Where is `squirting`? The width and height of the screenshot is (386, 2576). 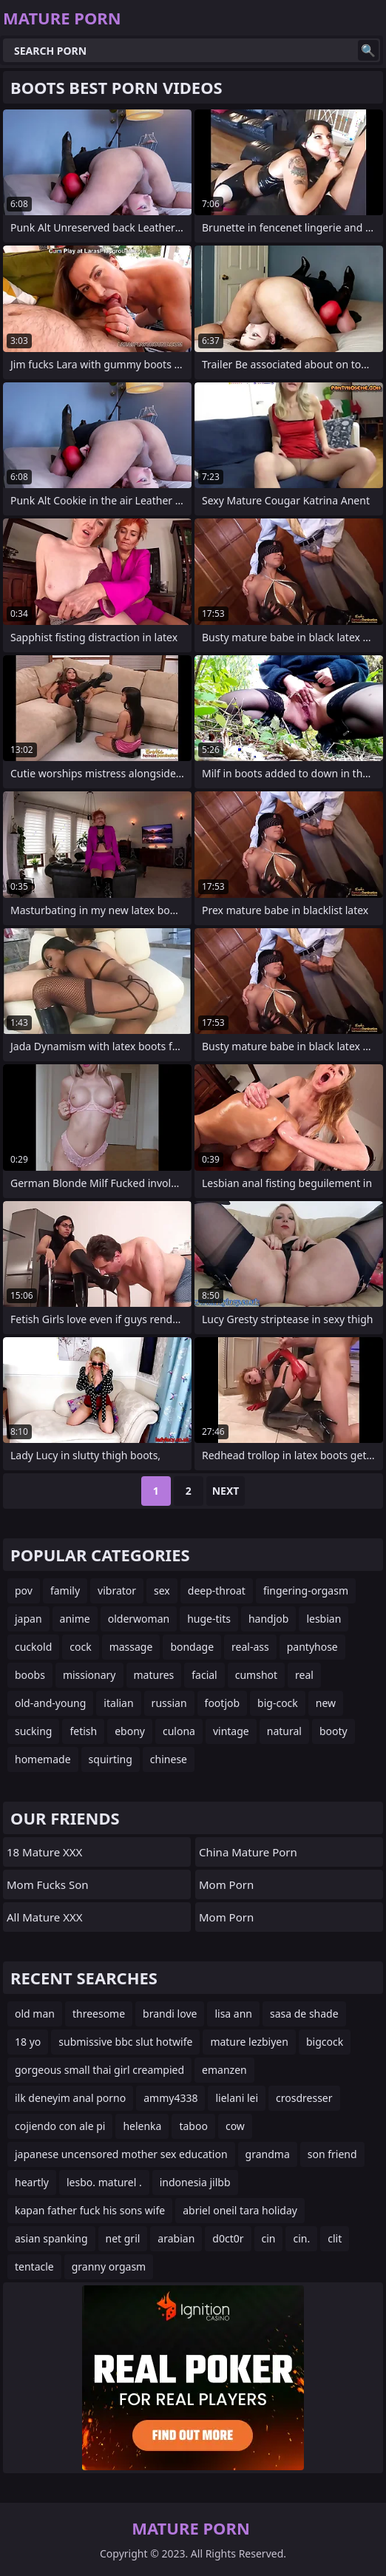
squirting is located at coordinates (110, 1759).